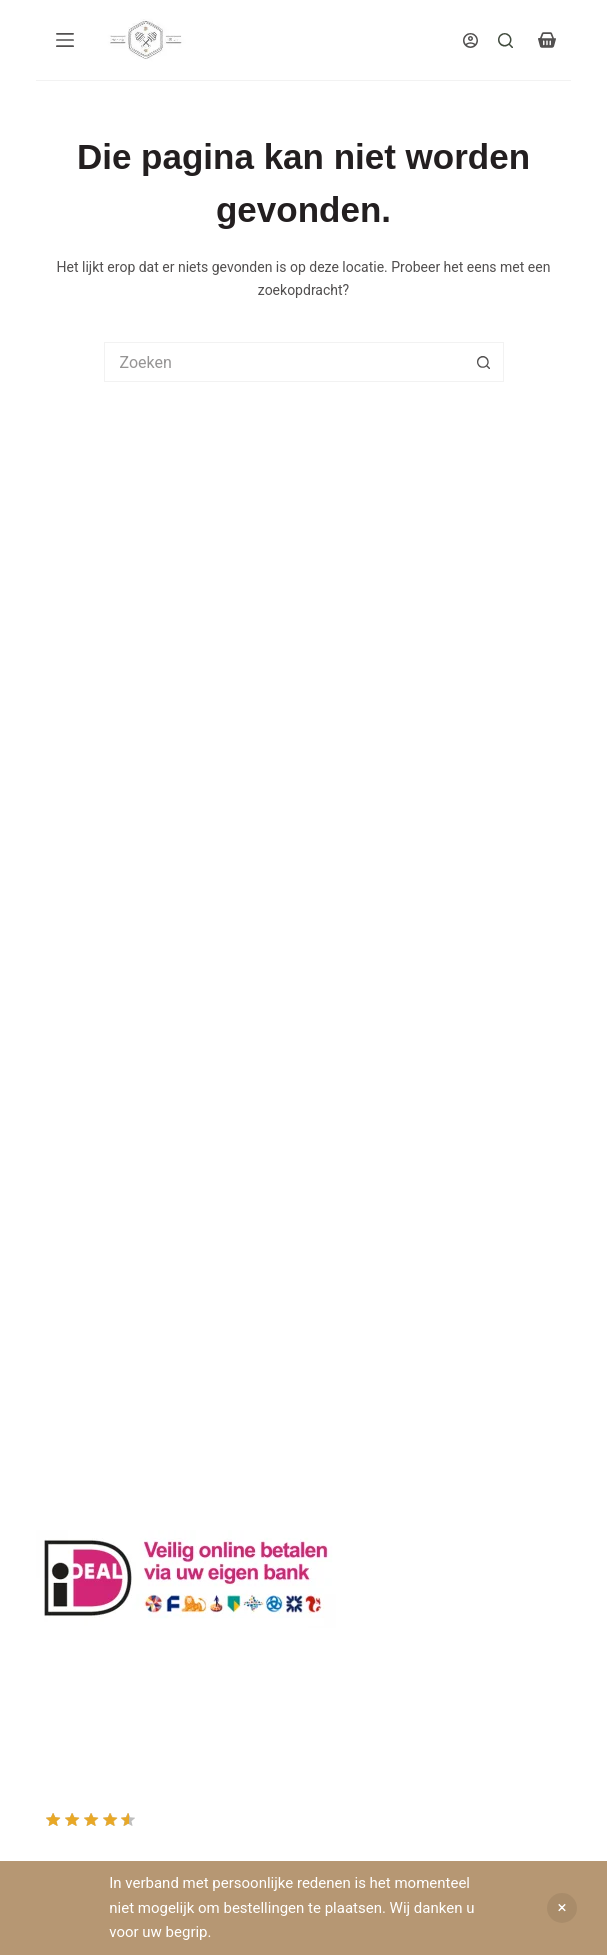  I want to click on [Zoekknop], so click(484, 362).